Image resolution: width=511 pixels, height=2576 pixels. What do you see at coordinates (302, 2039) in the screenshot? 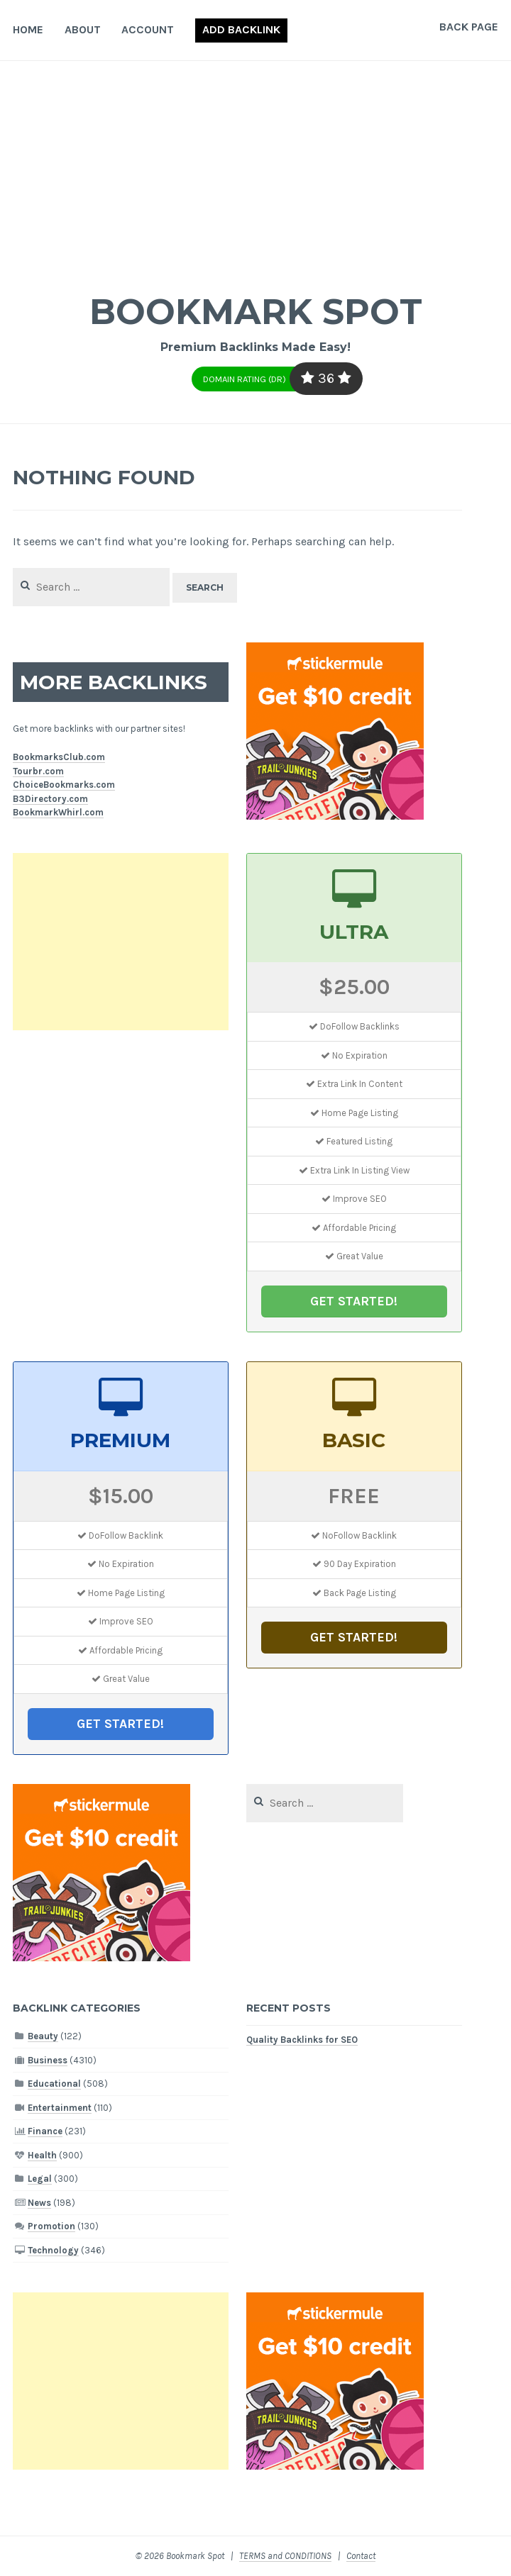
I see `Quality Backlinks for SEO` at bounding box center [302, 2039].